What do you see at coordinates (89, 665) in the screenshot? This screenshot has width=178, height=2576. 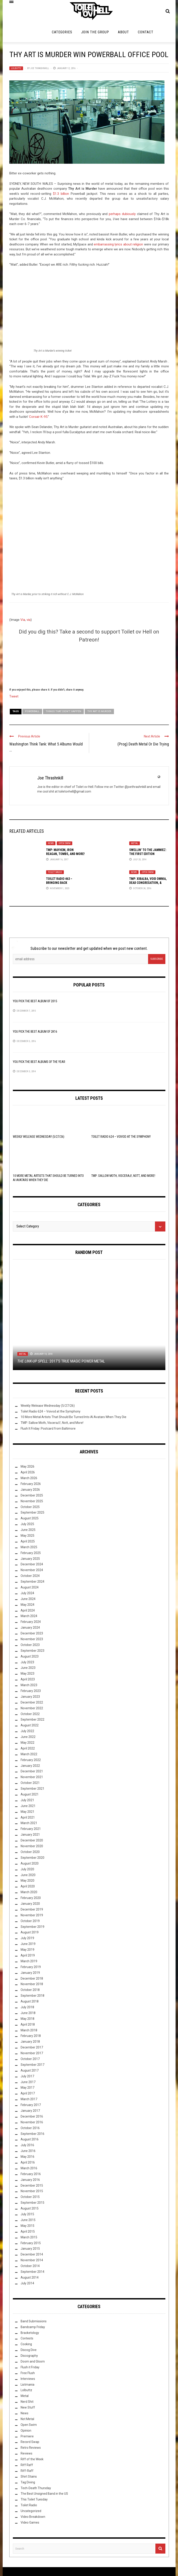 I see `[Click to become a patron at Patreon!]` at bounding box center [89, 665].